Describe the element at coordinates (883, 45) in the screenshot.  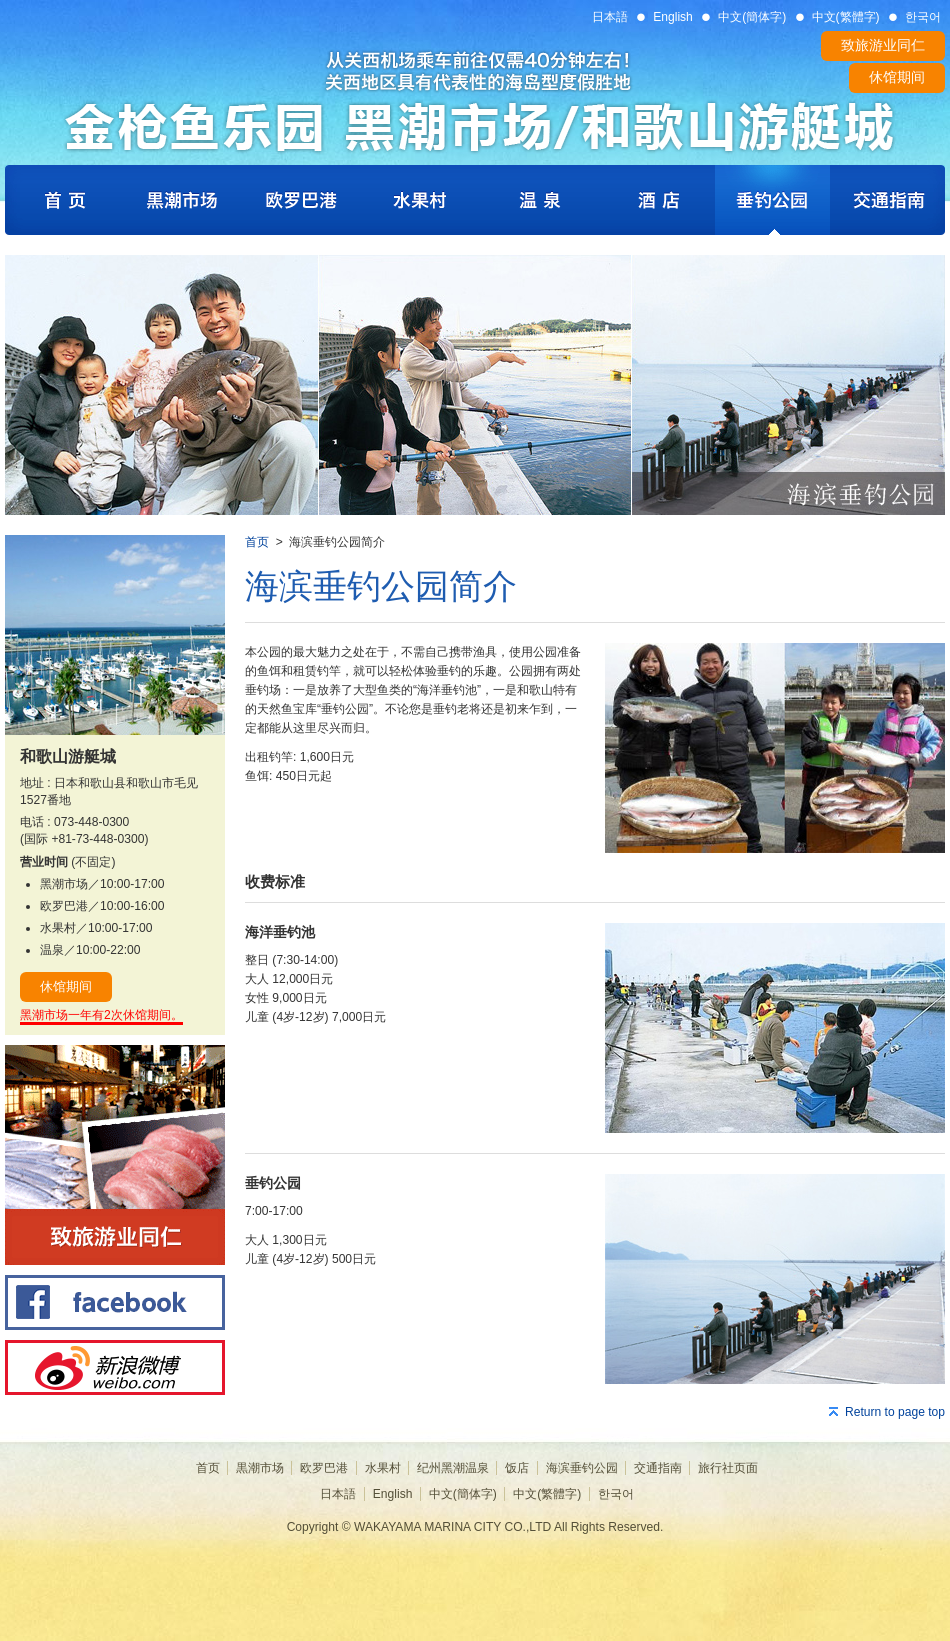
I see `致旅游业同仁` at that location.